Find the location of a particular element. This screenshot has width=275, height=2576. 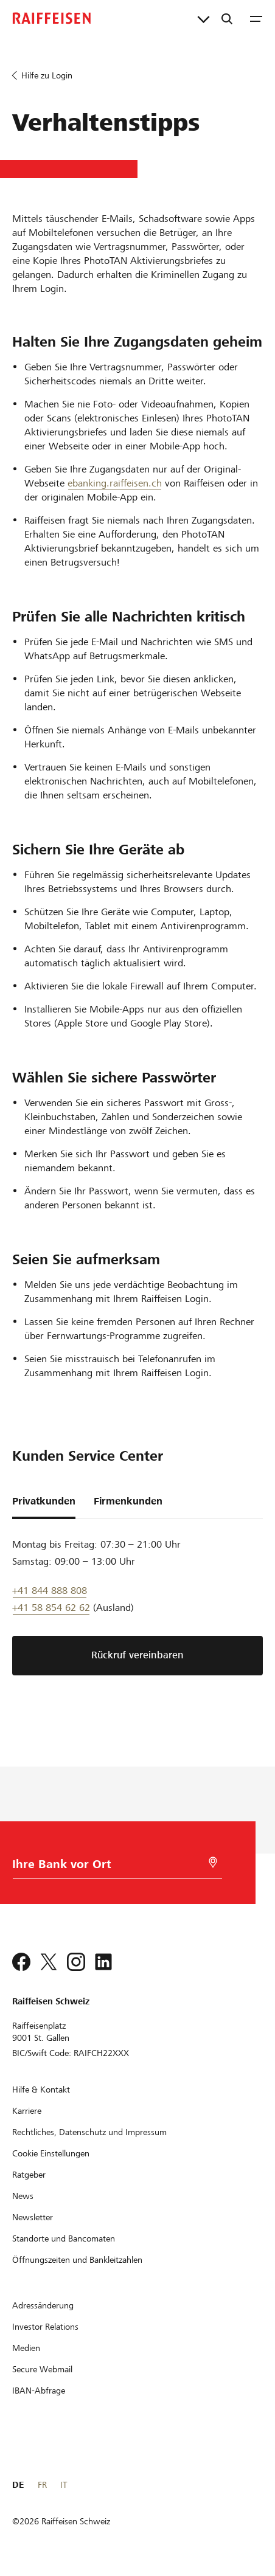

[Secure Webmail] is located at coordinates (42, 2369).